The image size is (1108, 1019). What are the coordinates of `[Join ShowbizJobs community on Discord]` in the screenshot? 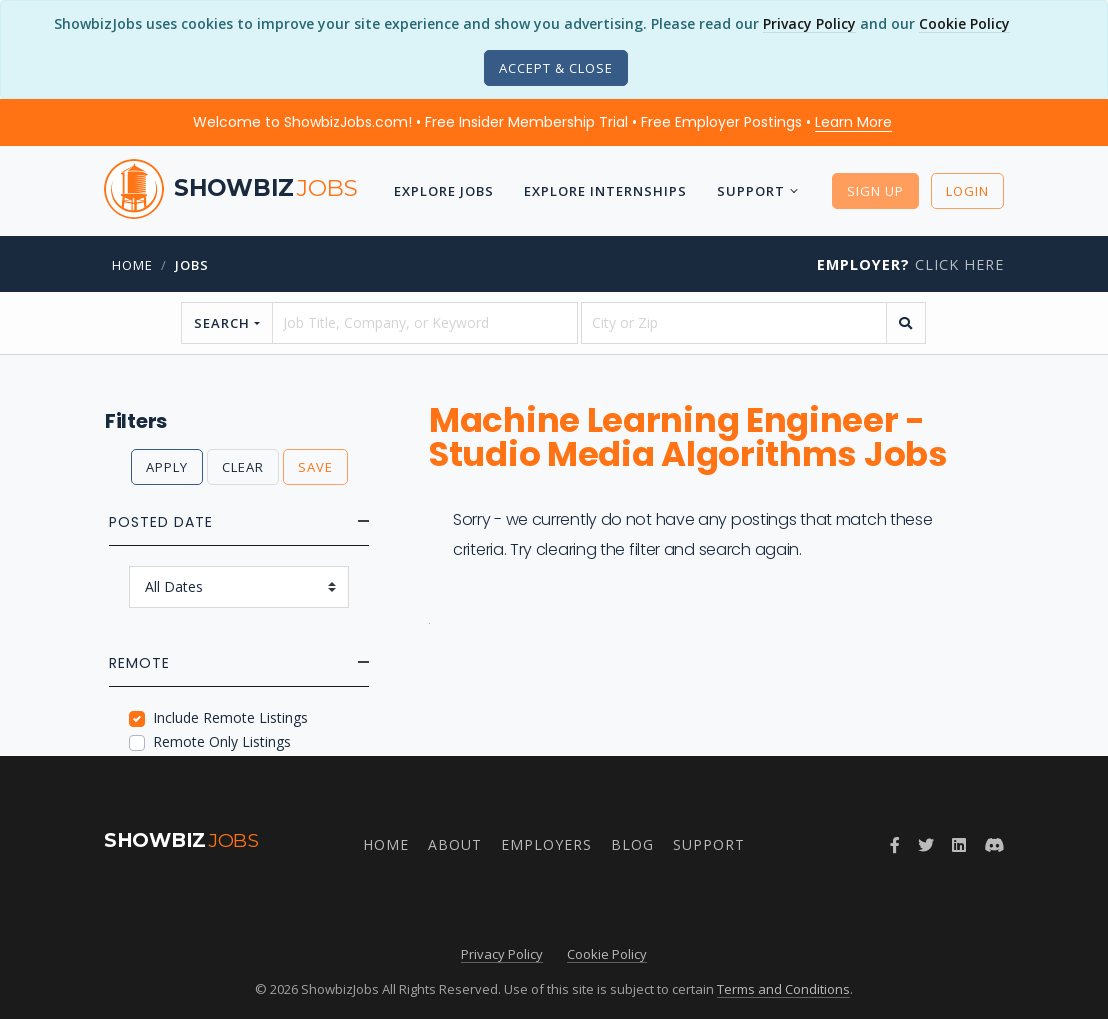 It's located at (994, 845).